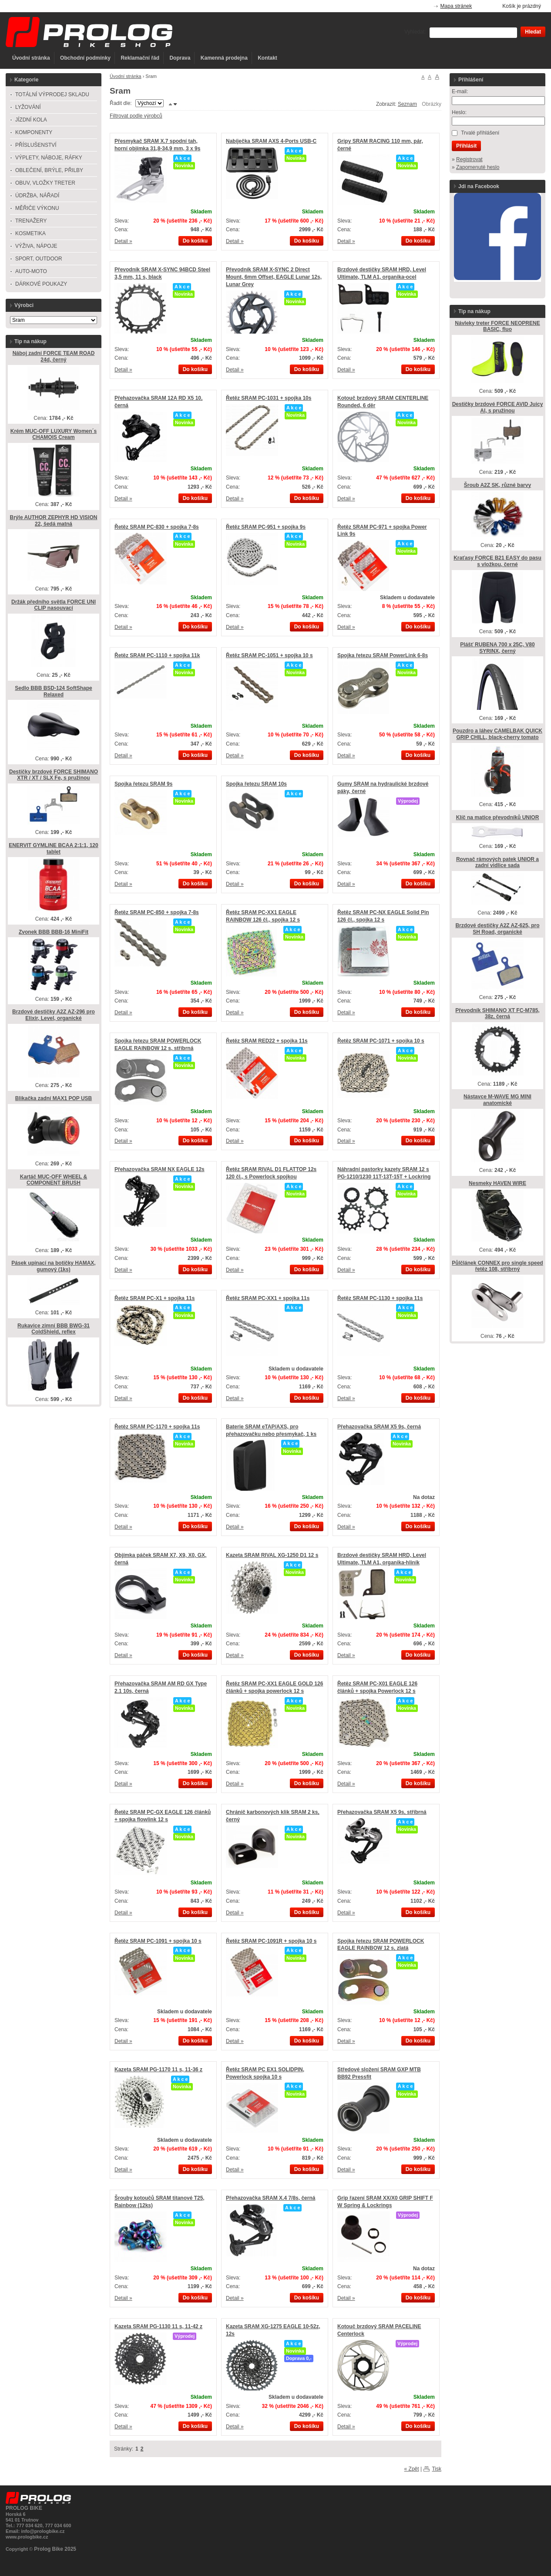 The width and height of the screenshot is (551, 2576). Describe the element at coordinates (195, 241) in the screenshot. I see `Do košíku` at that location.